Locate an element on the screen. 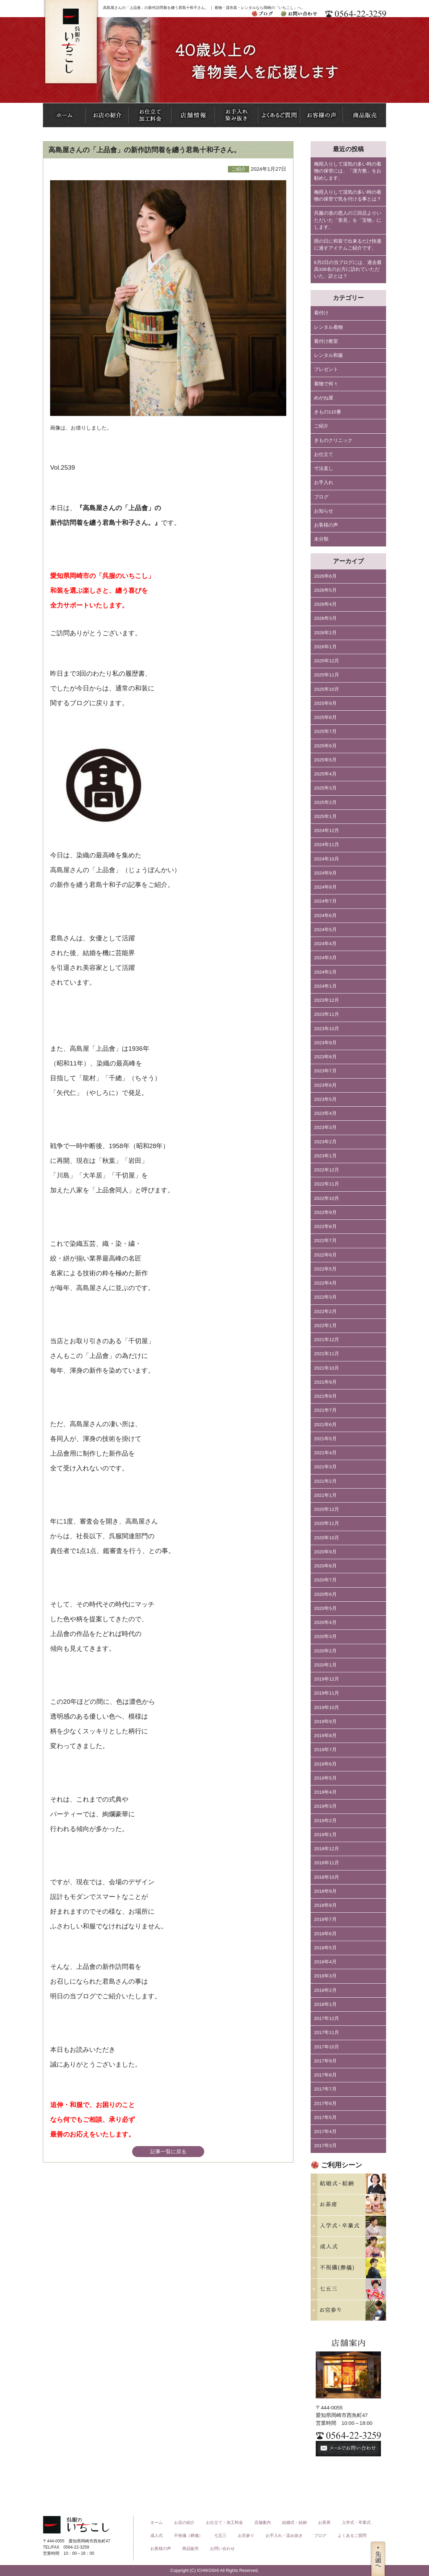 The image size is (429, 2576). 2019年9月 is located at coordinates (325, 1721).